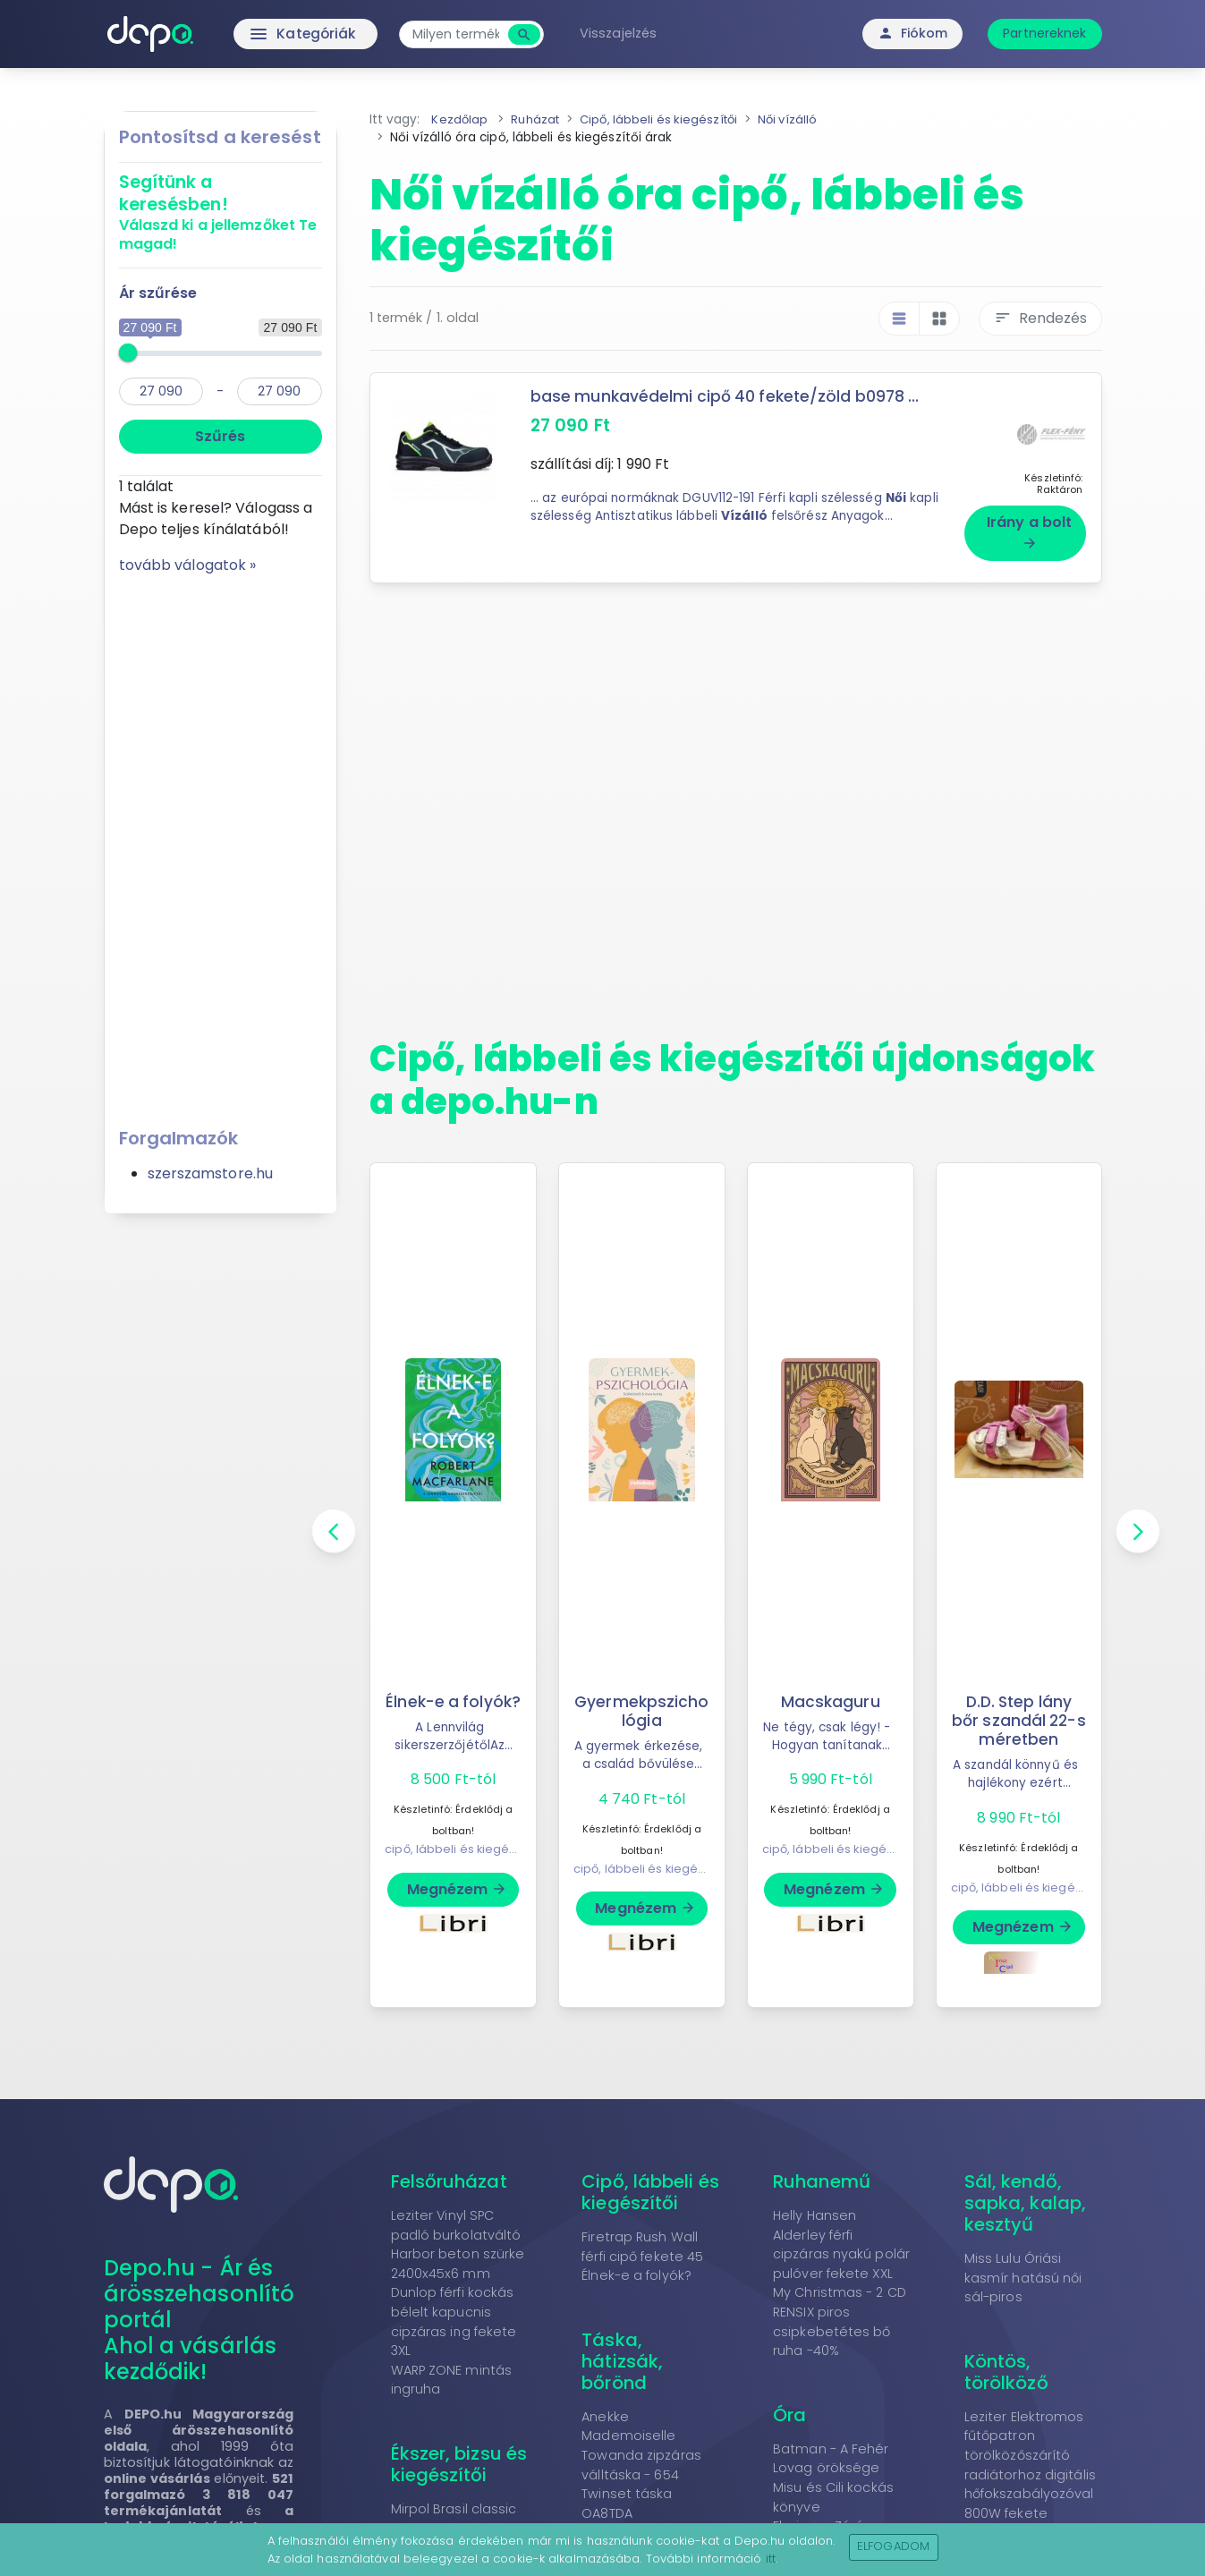 This screenshot has width=1205, height=2576. I want to click on Ár szűrése, so click(158, 293).